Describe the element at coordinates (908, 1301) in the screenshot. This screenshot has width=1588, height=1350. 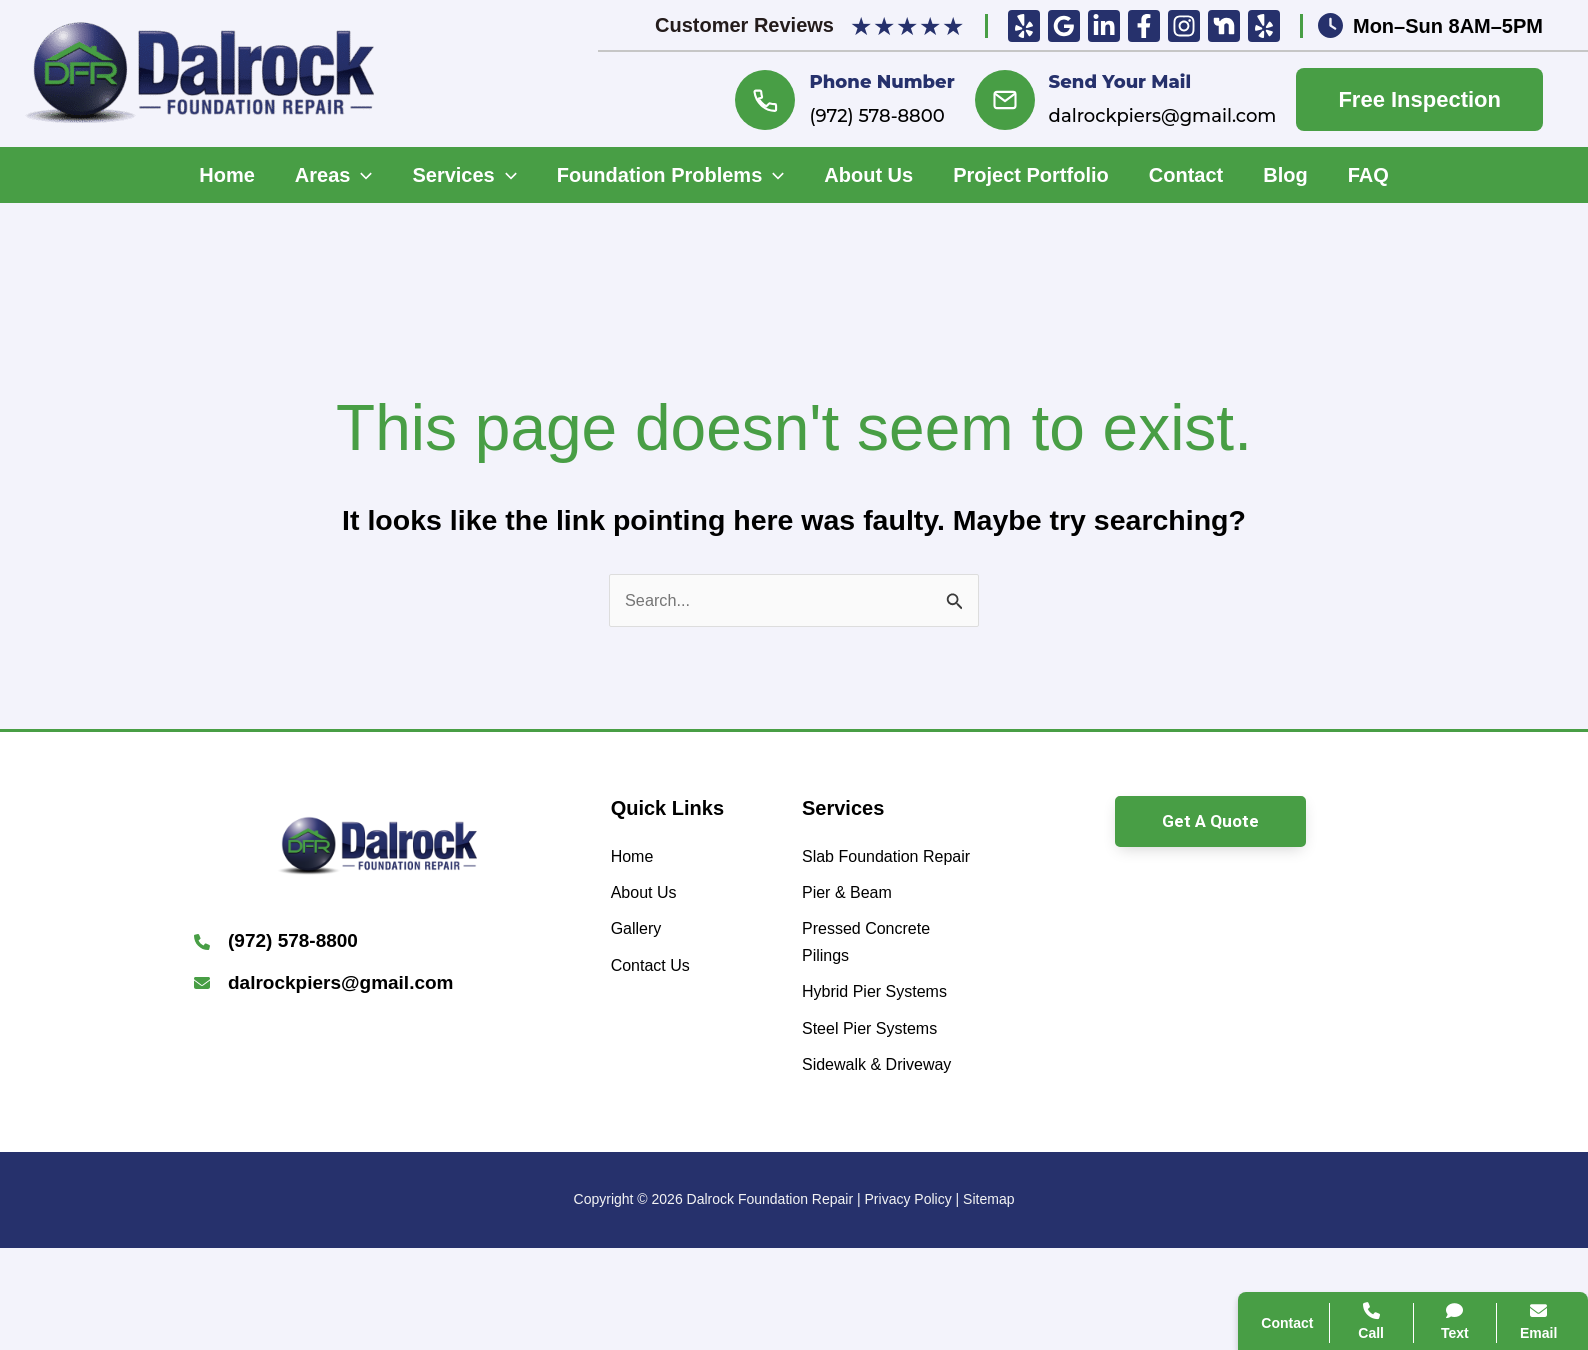
I see `Privacy Policy` at that location.